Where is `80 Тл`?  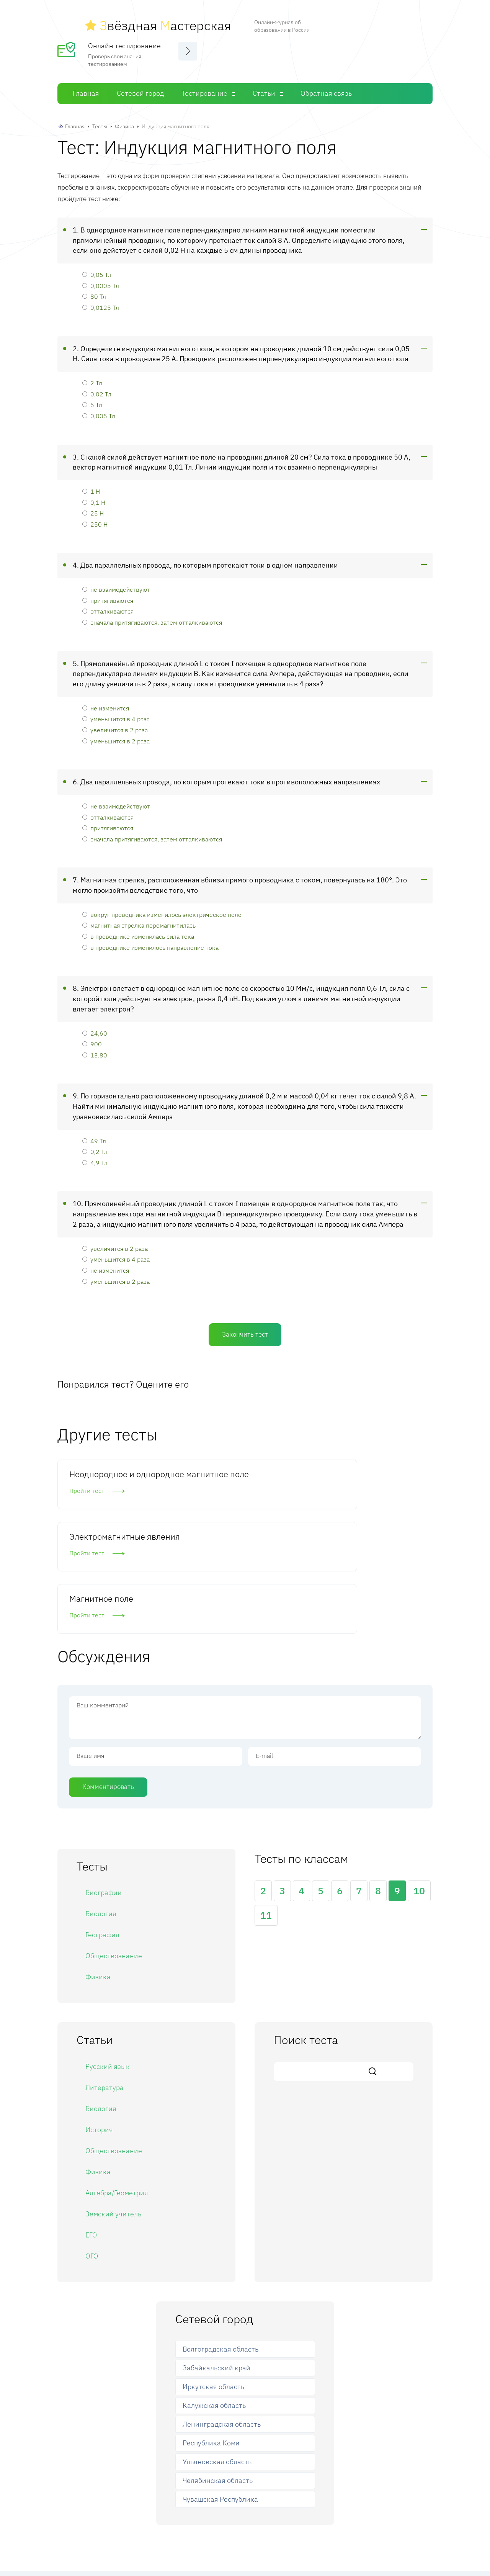
80 Тл is located at coordinates (94, 291).